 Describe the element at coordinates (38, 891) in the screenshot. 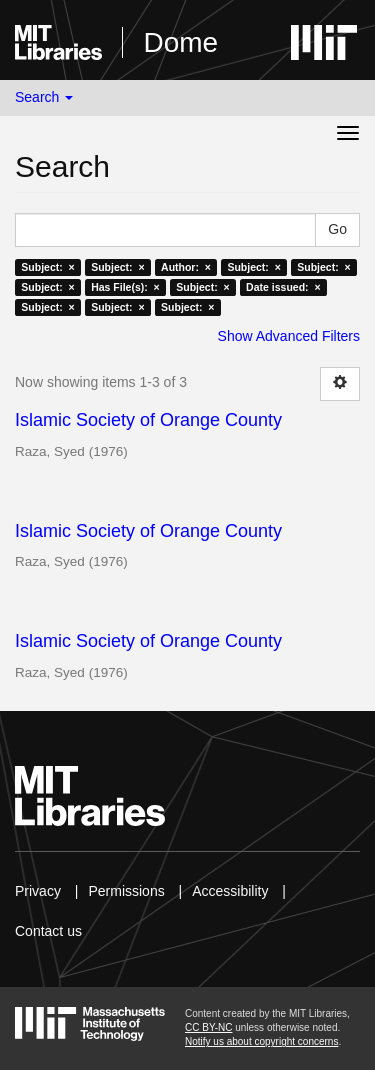

I see `Privacy` at that location.